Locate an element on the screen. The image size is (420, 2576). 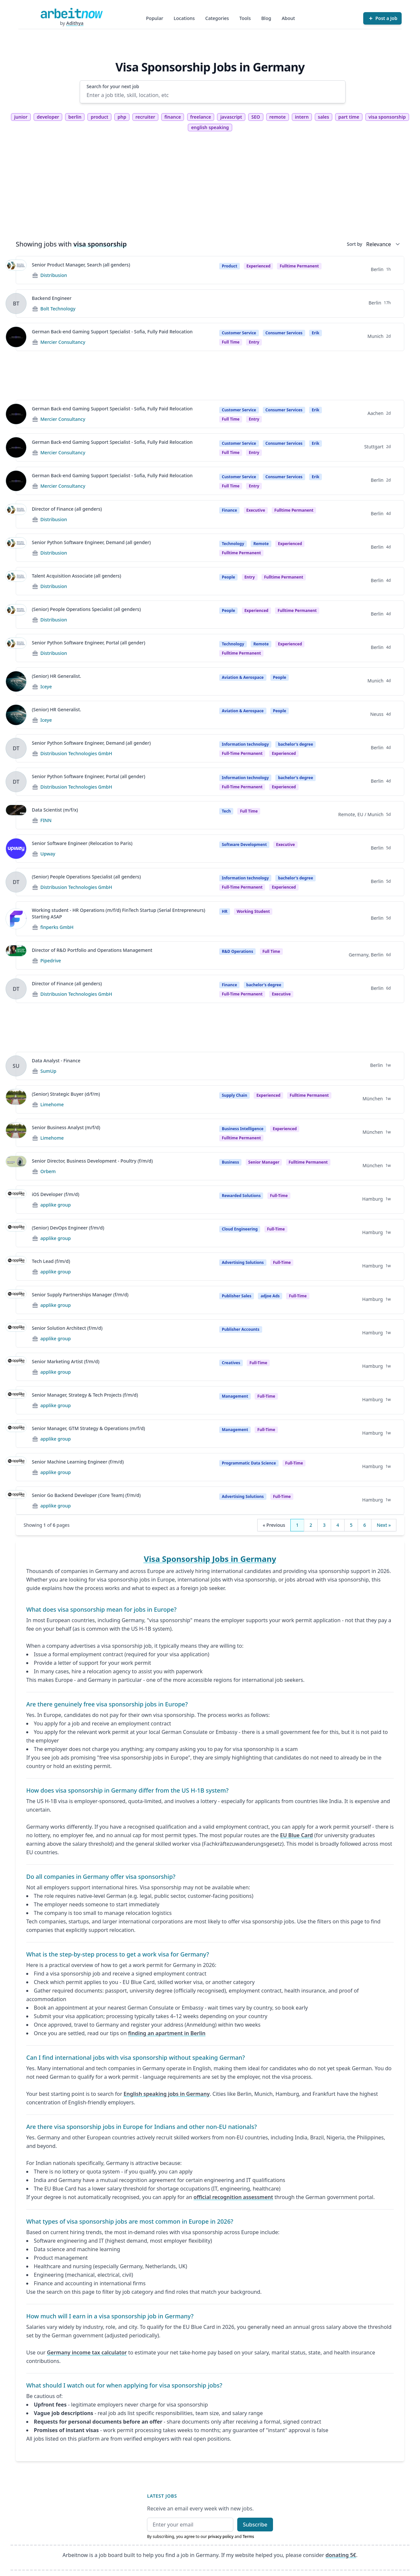
[View details for Senior Python Software Engineer, Demand (all gender)] is located at coordinates (16, 547).